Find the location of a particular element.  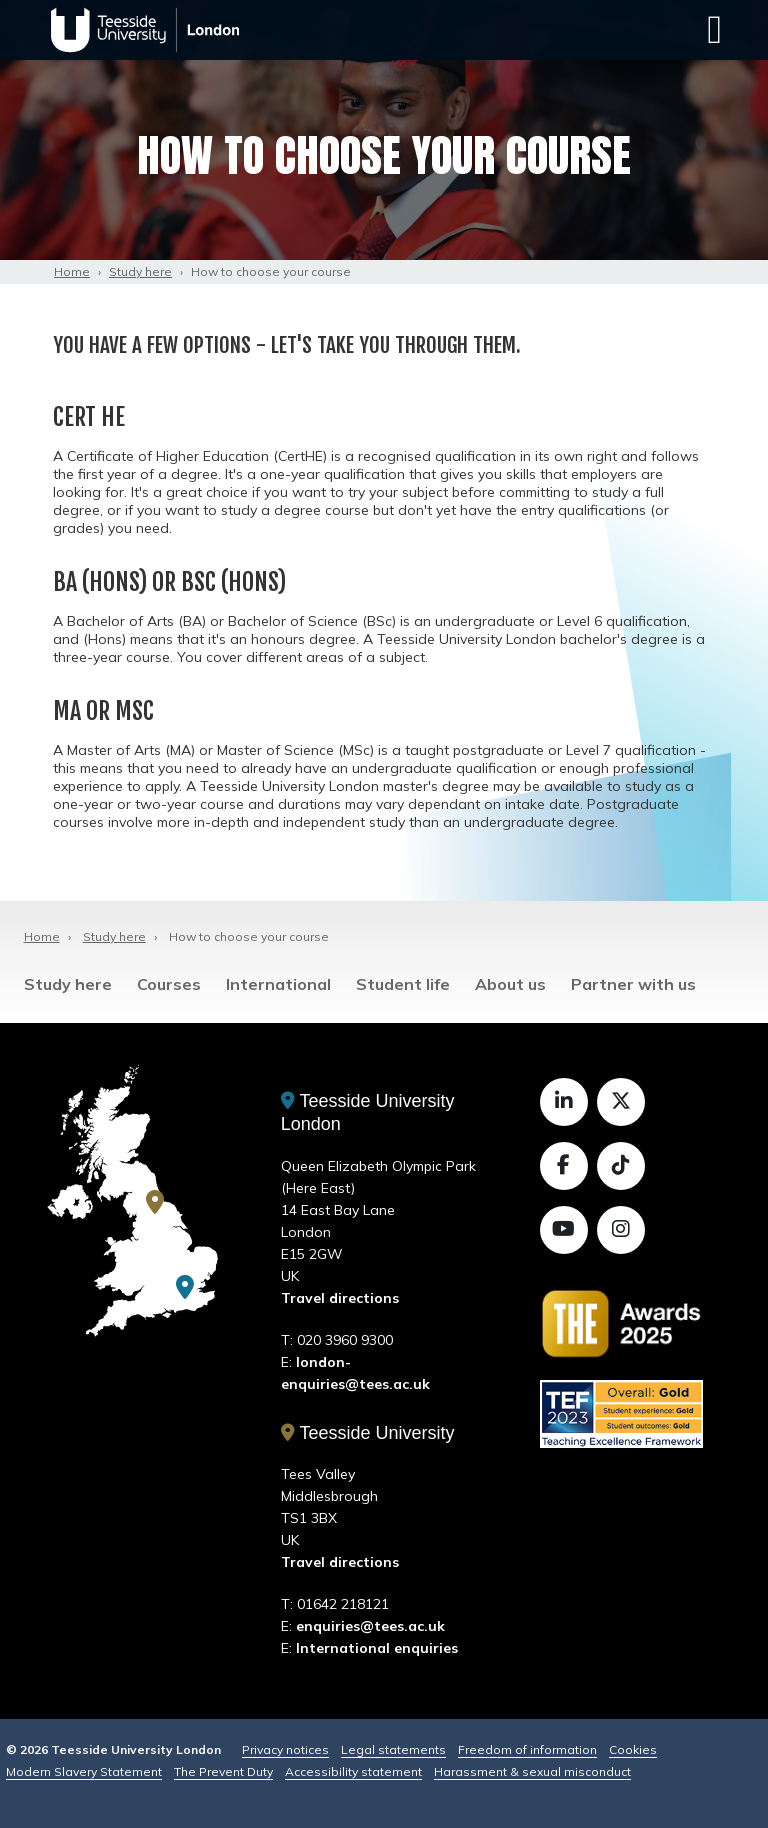

Freedom of information is located at coordinates (527, 1749).